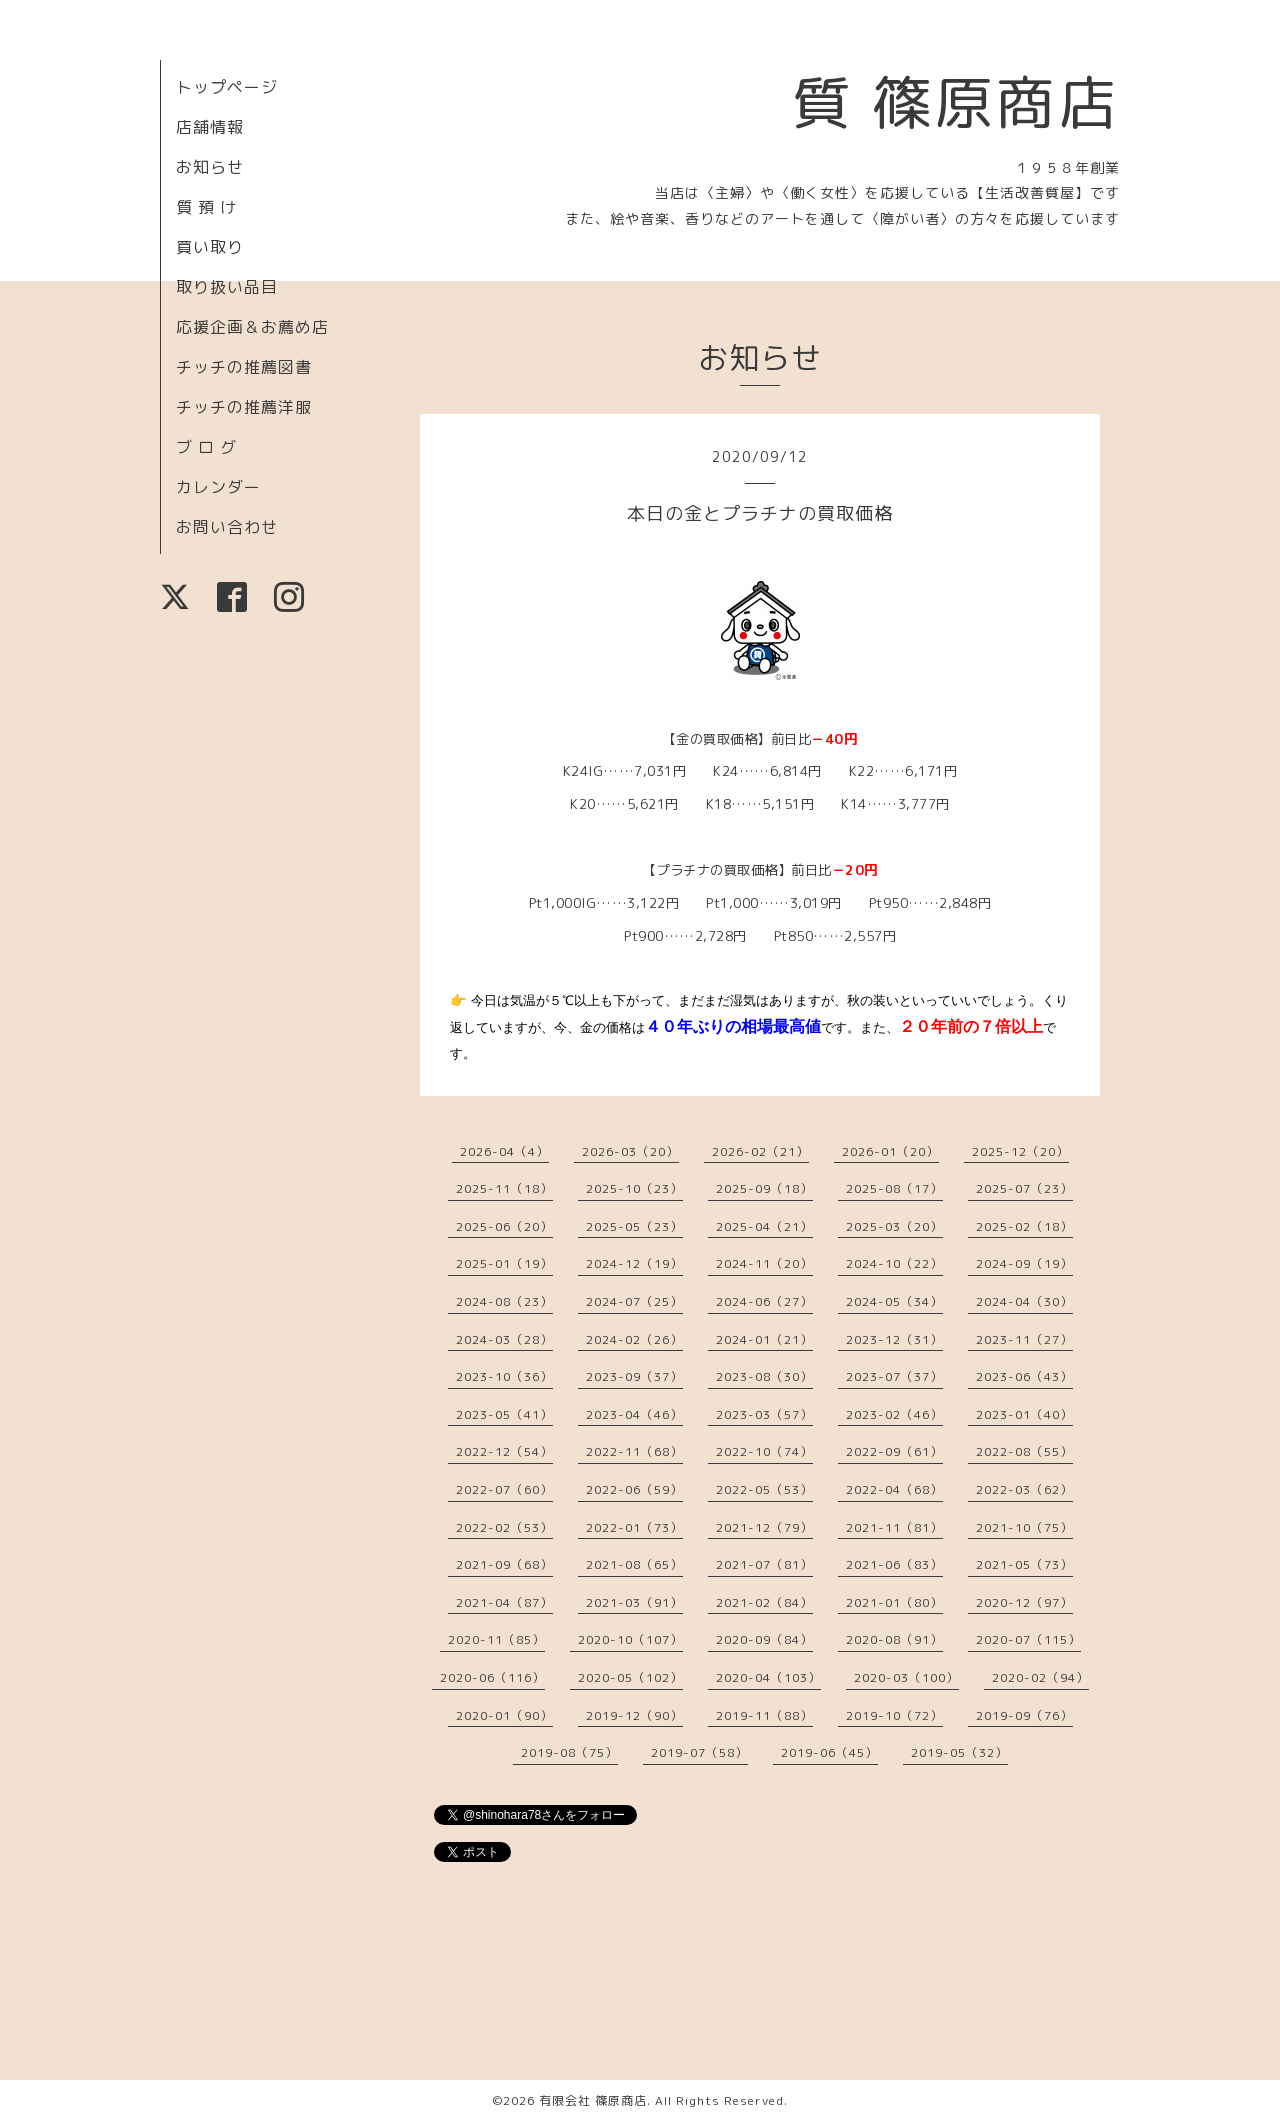  Describe the element at coordinates (894, 1301) in the screenshot. I see `2024-05（34）` at that location.